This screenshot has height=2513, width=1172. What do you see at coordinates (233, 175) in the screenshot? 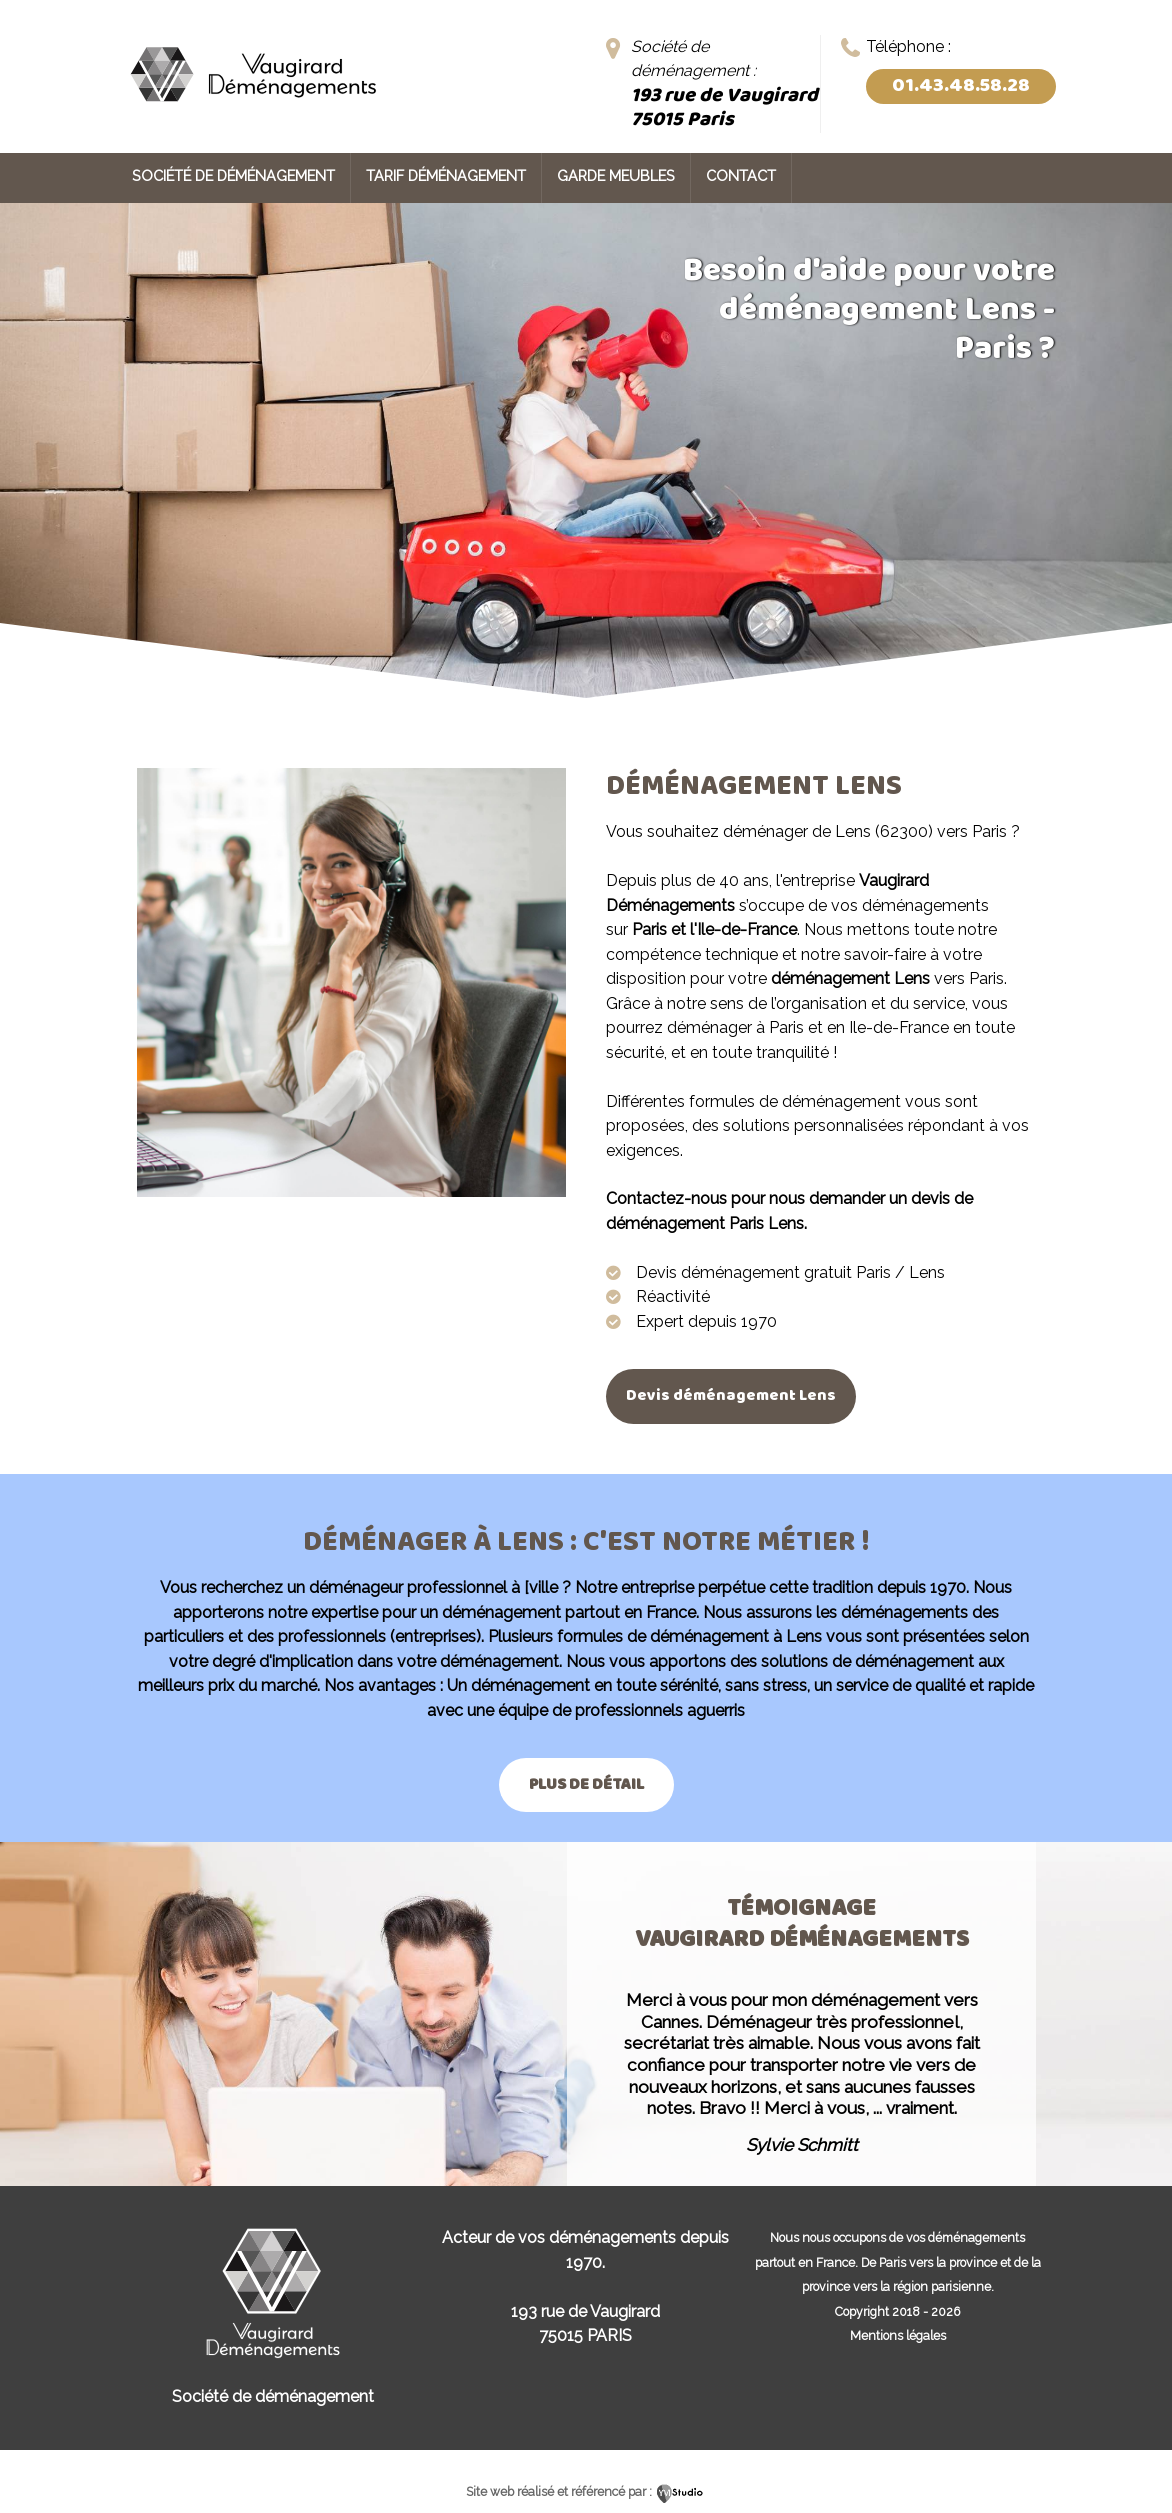
I see `Société de déménagement` at bounding box center [233, 175].